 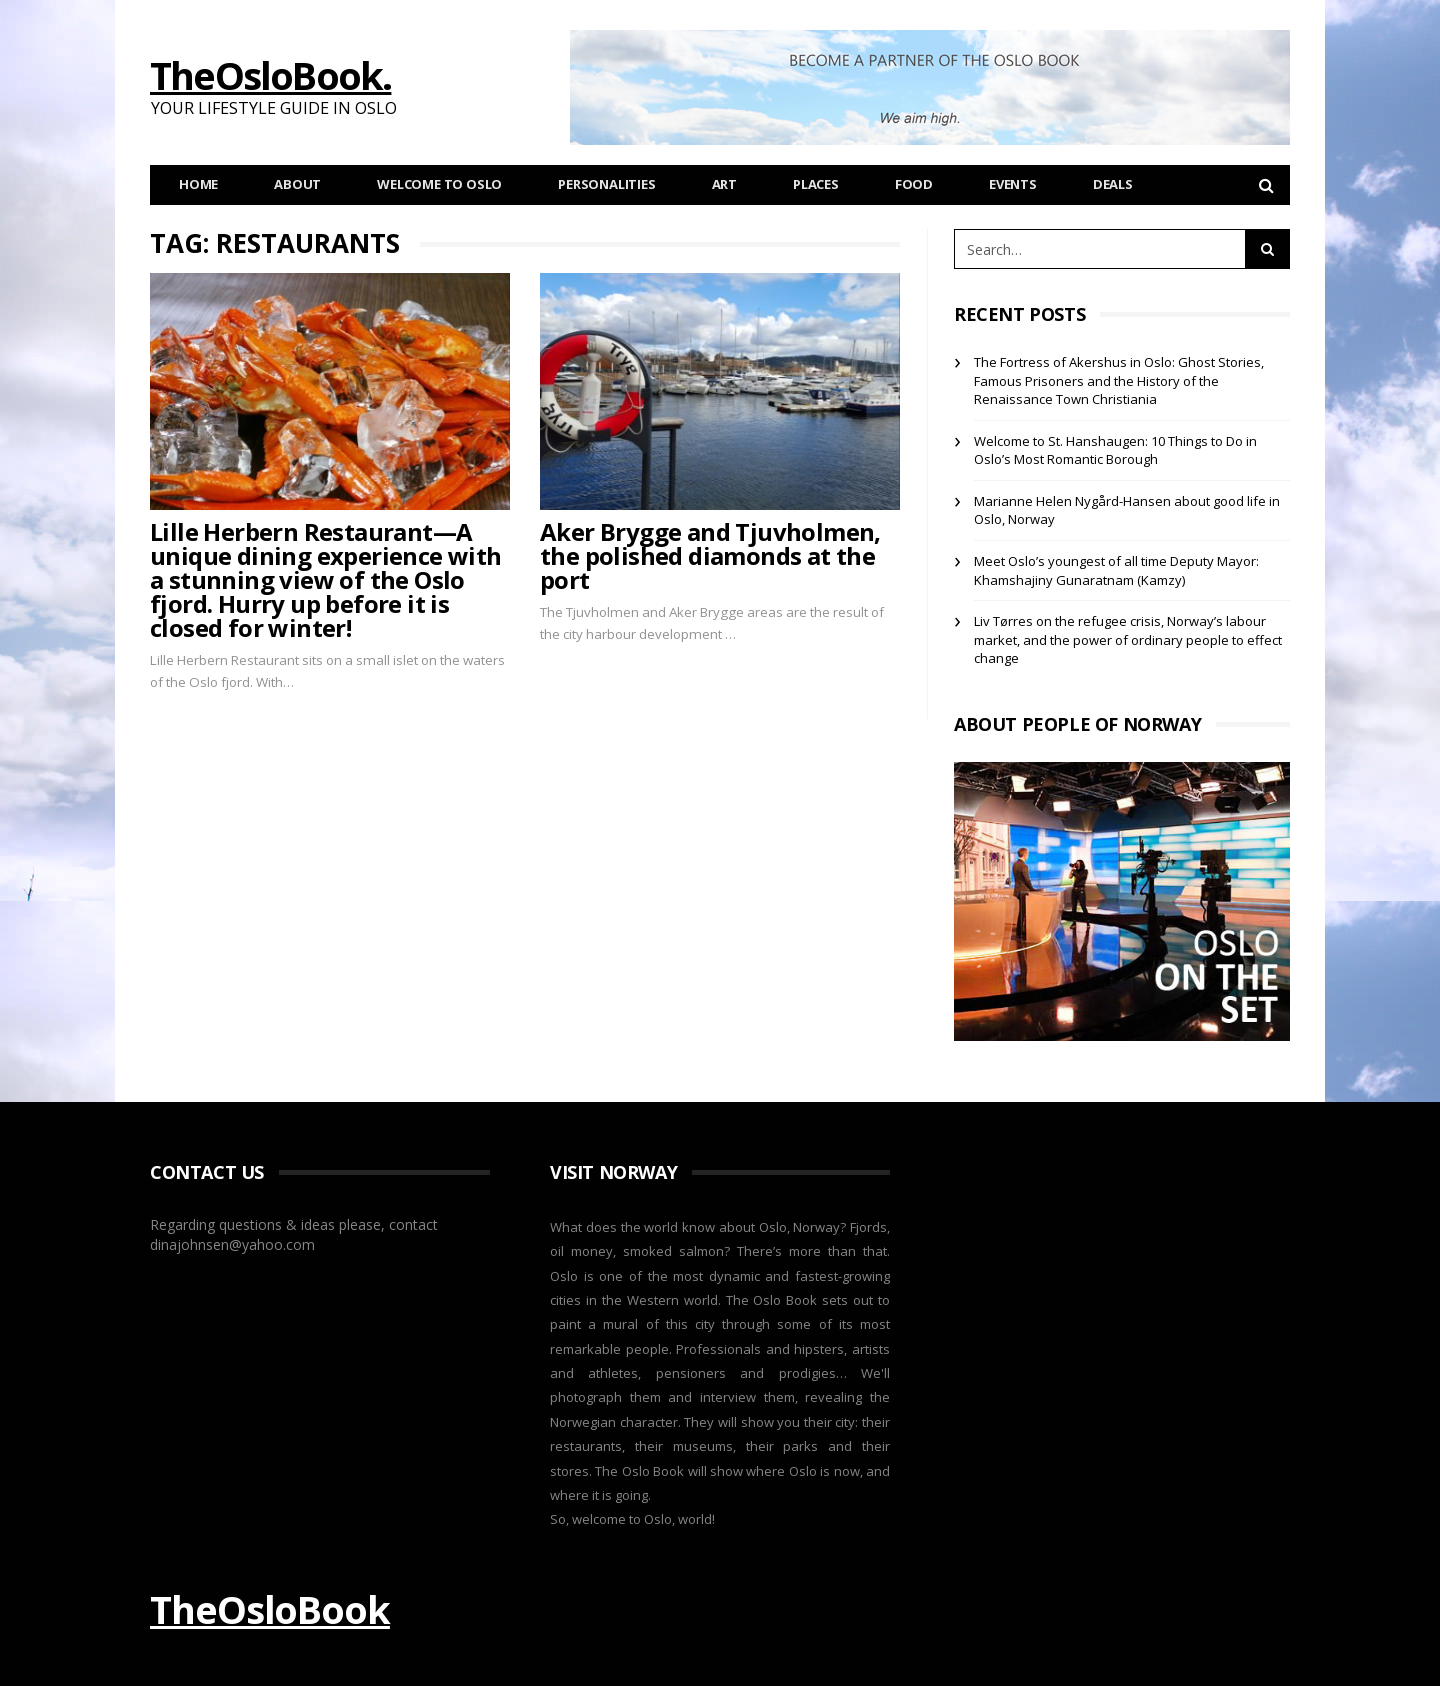 I want to click on Places, so click(x=816, y=184).